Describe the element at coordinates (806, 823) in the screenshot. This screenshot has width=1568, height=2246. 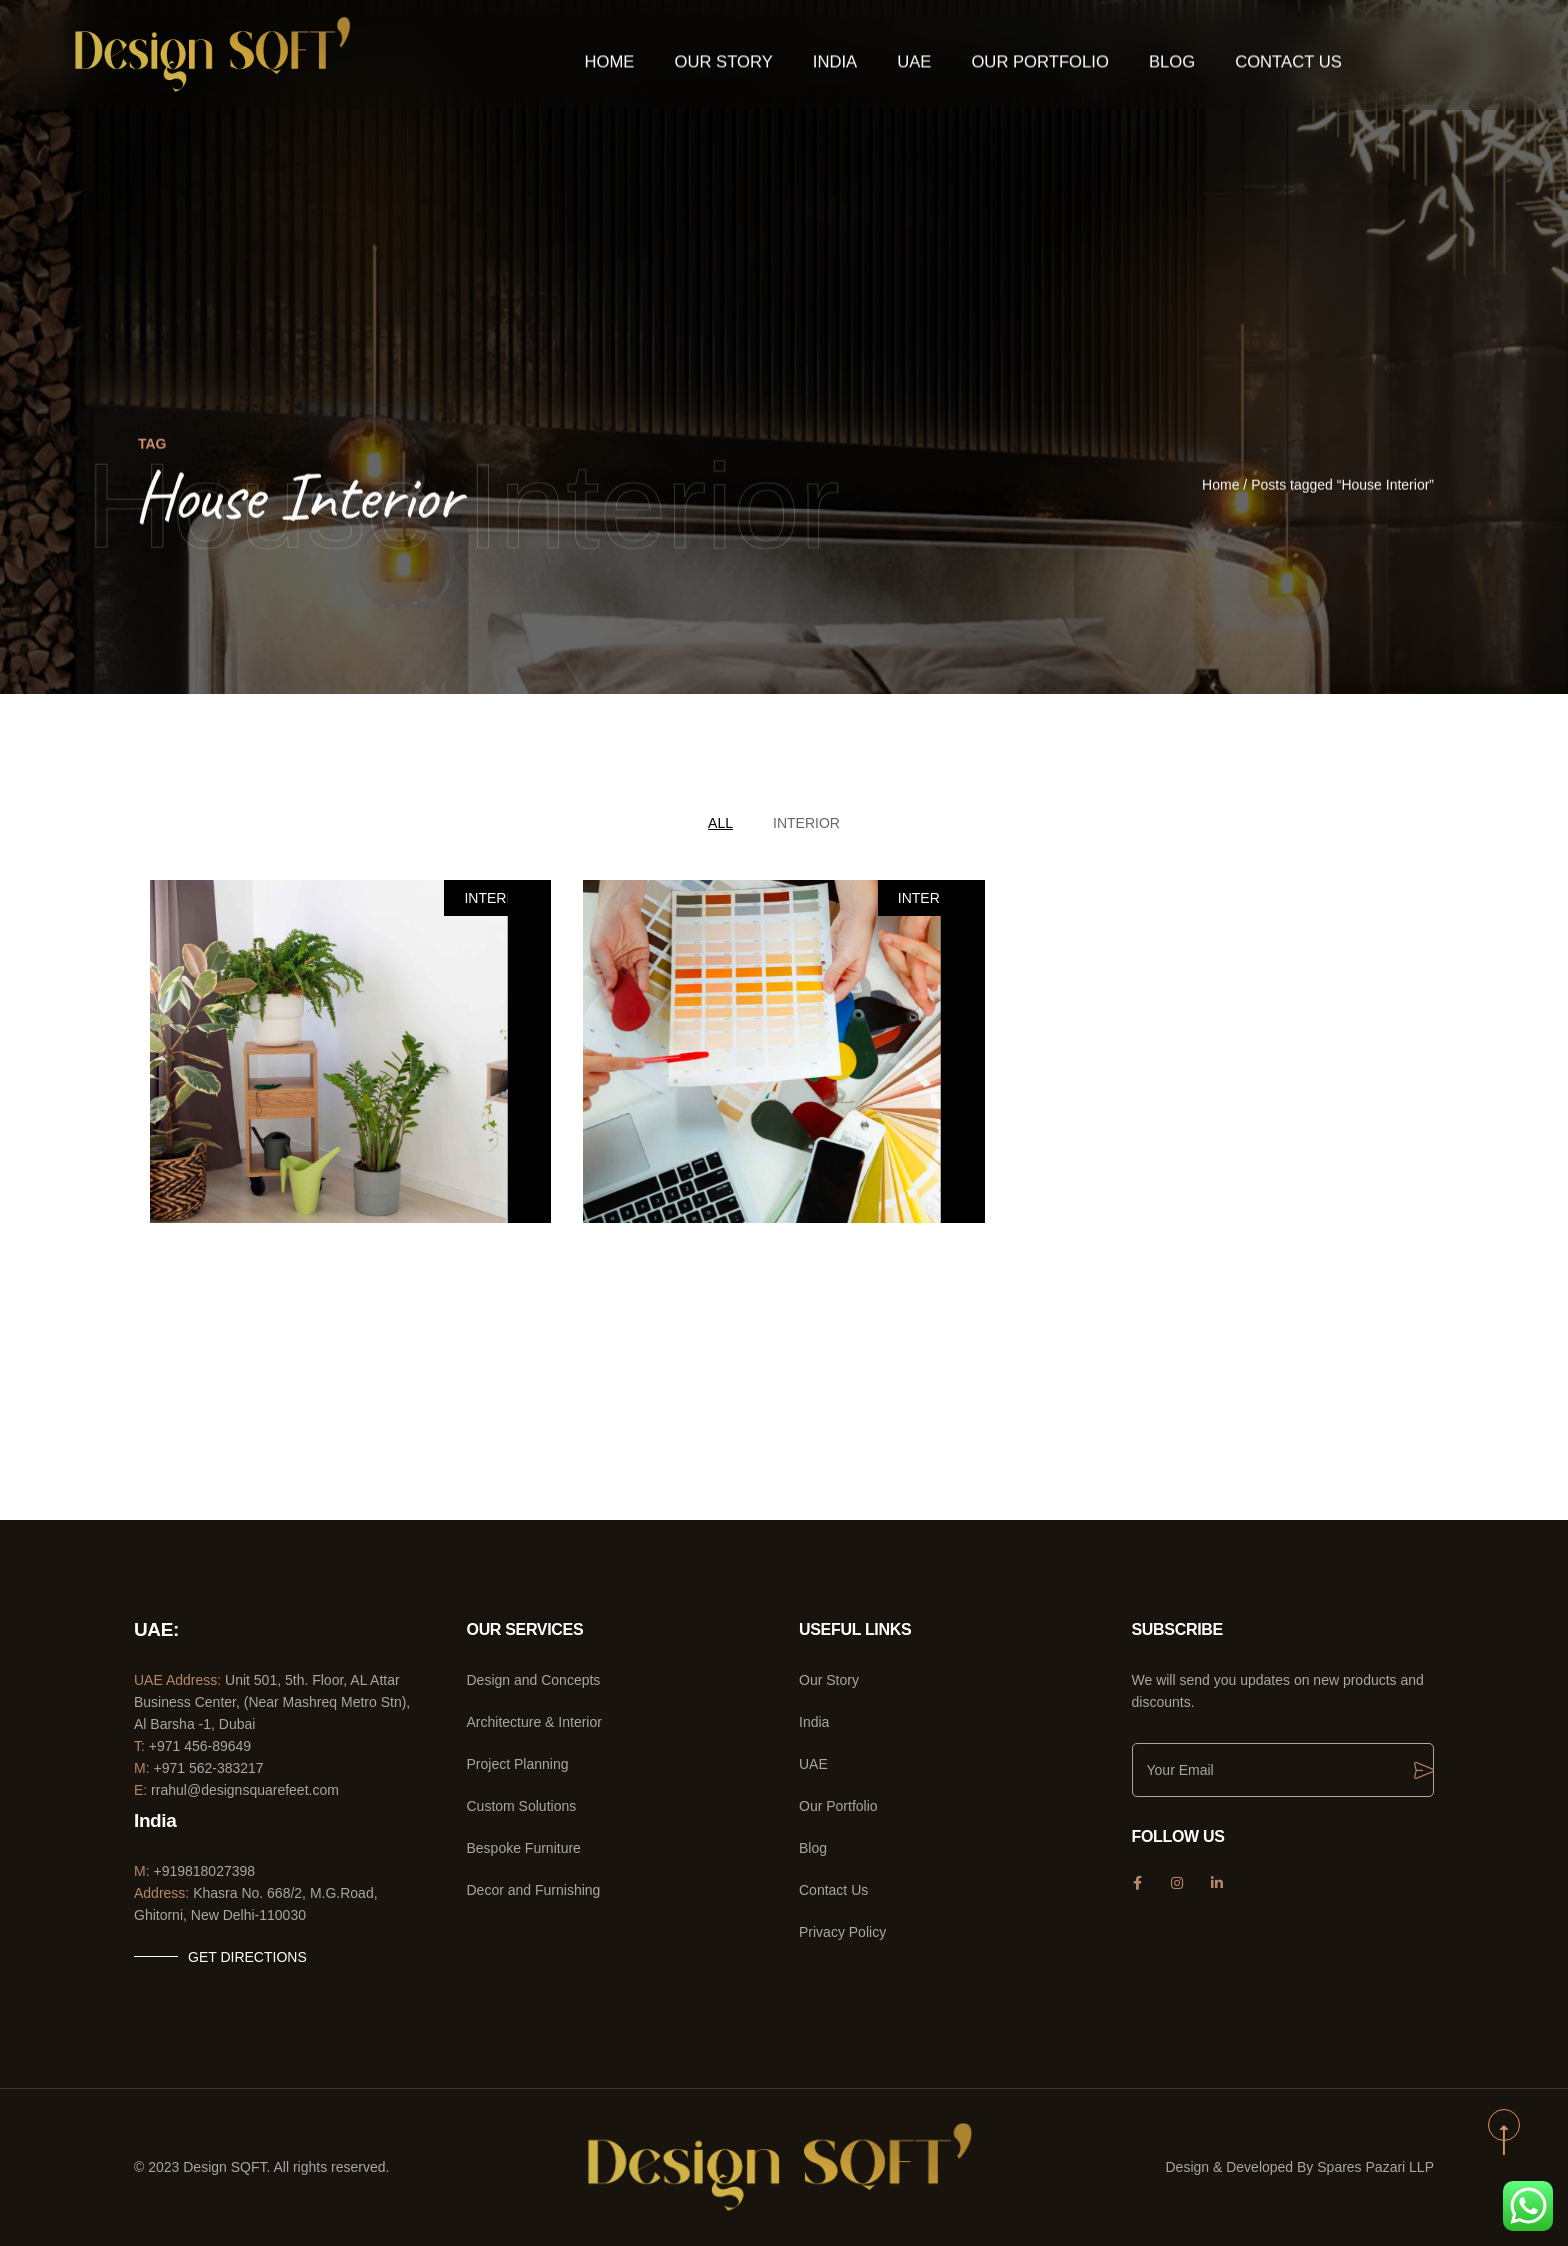
I see `Interior` at that location.